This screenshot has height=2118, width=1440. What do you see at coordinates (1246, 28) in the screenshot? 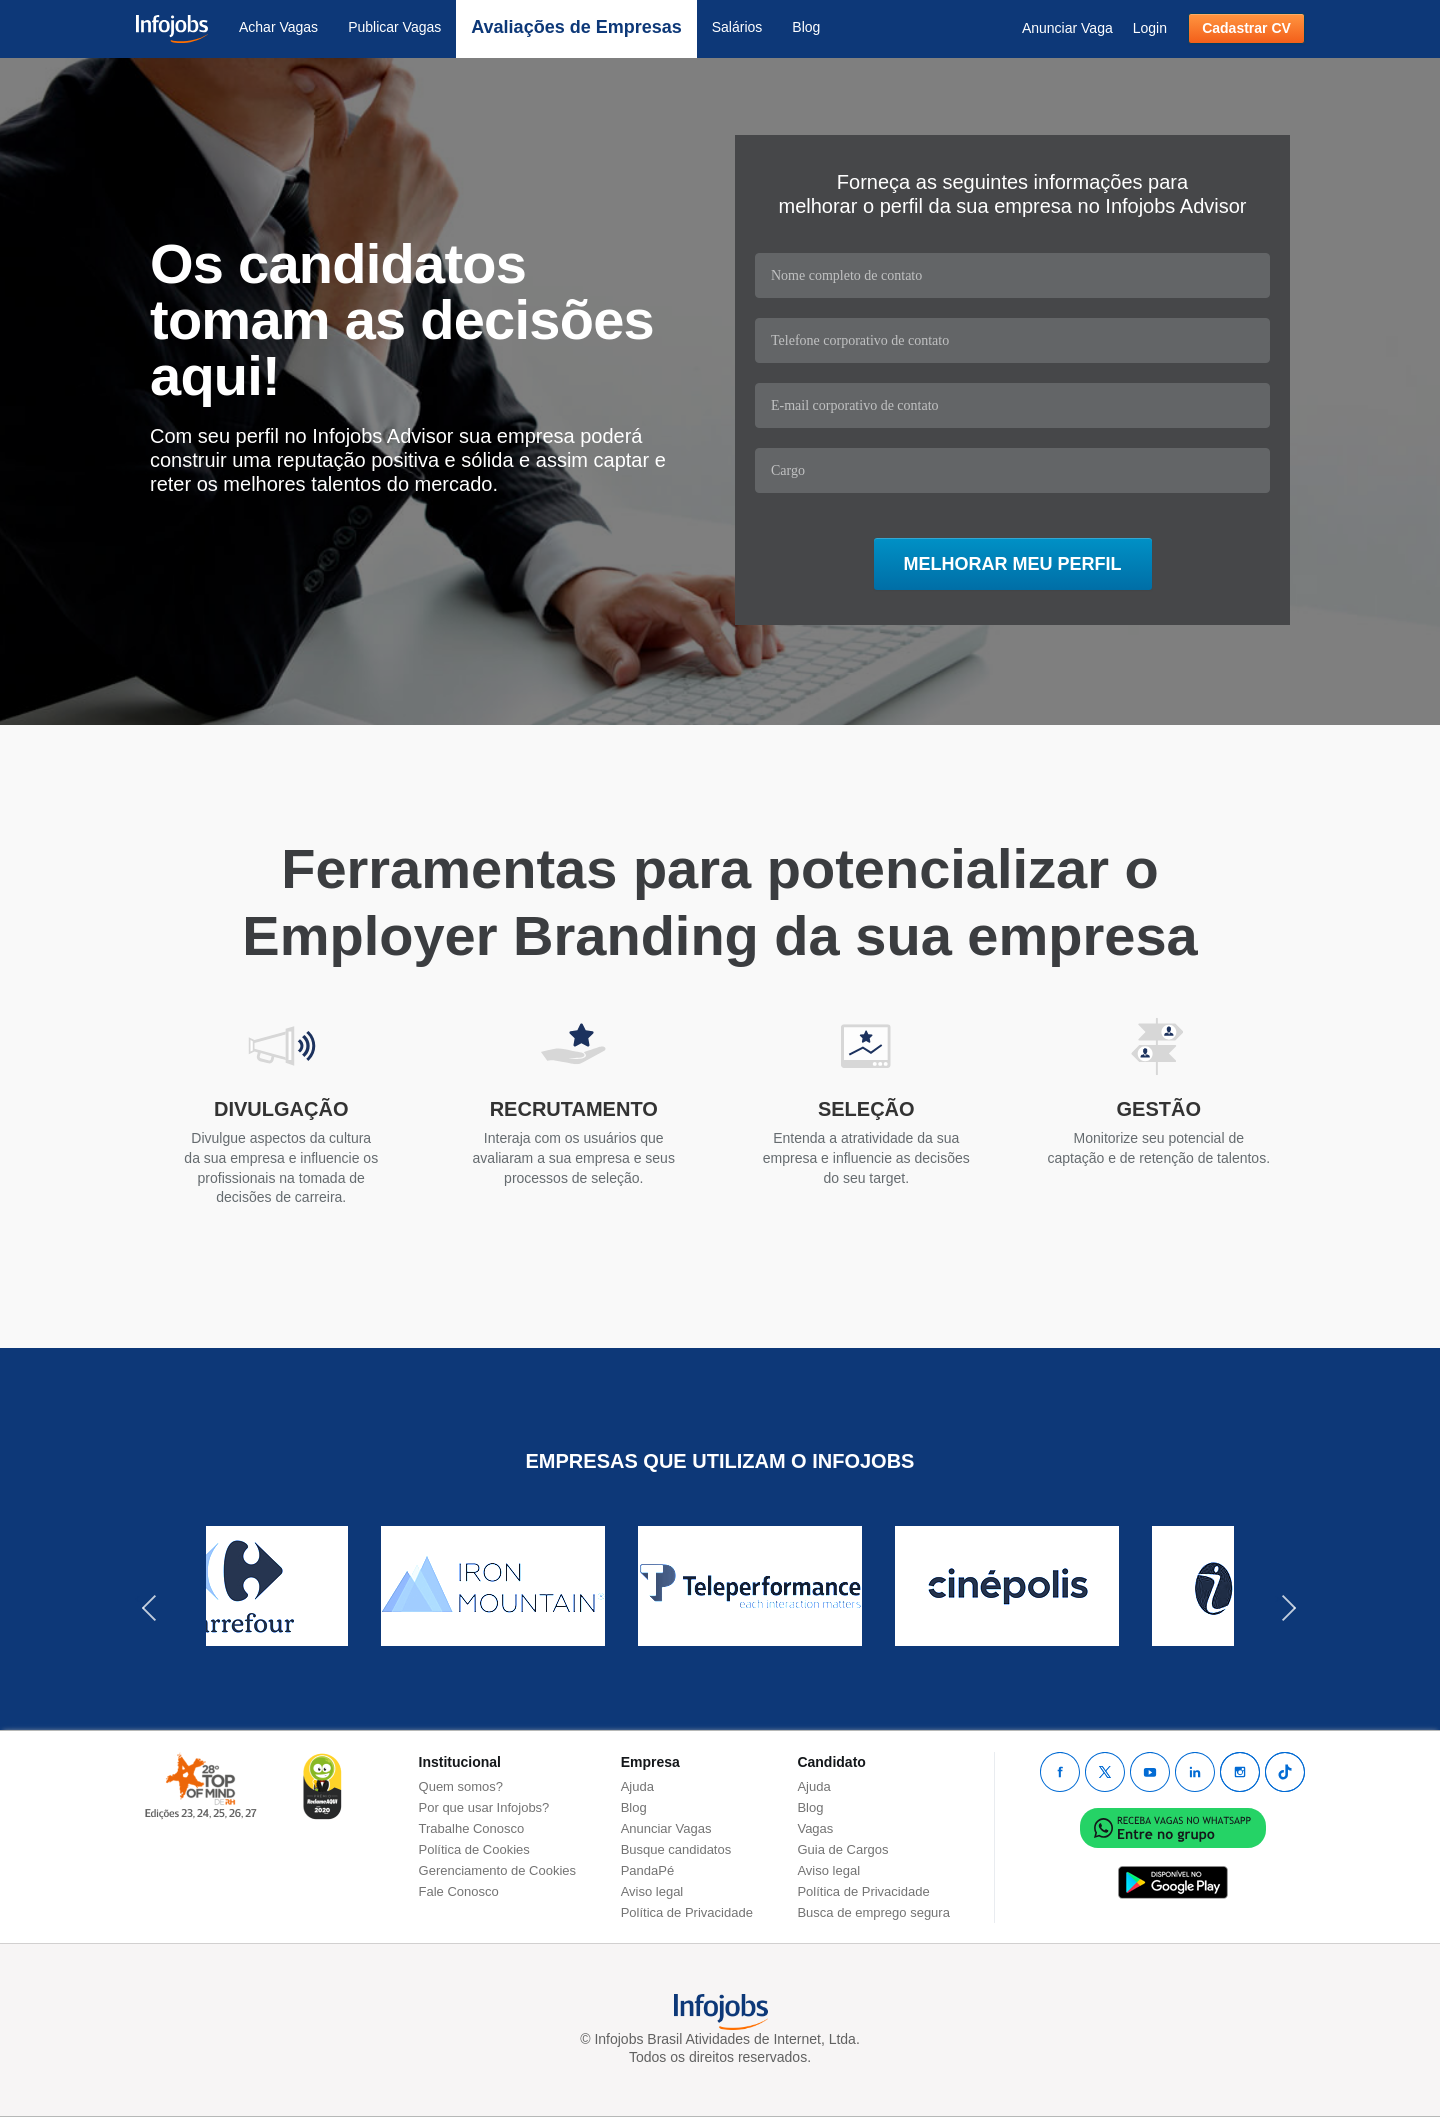
I see `Cadastrar CV` at bounding box center [1246, 28].